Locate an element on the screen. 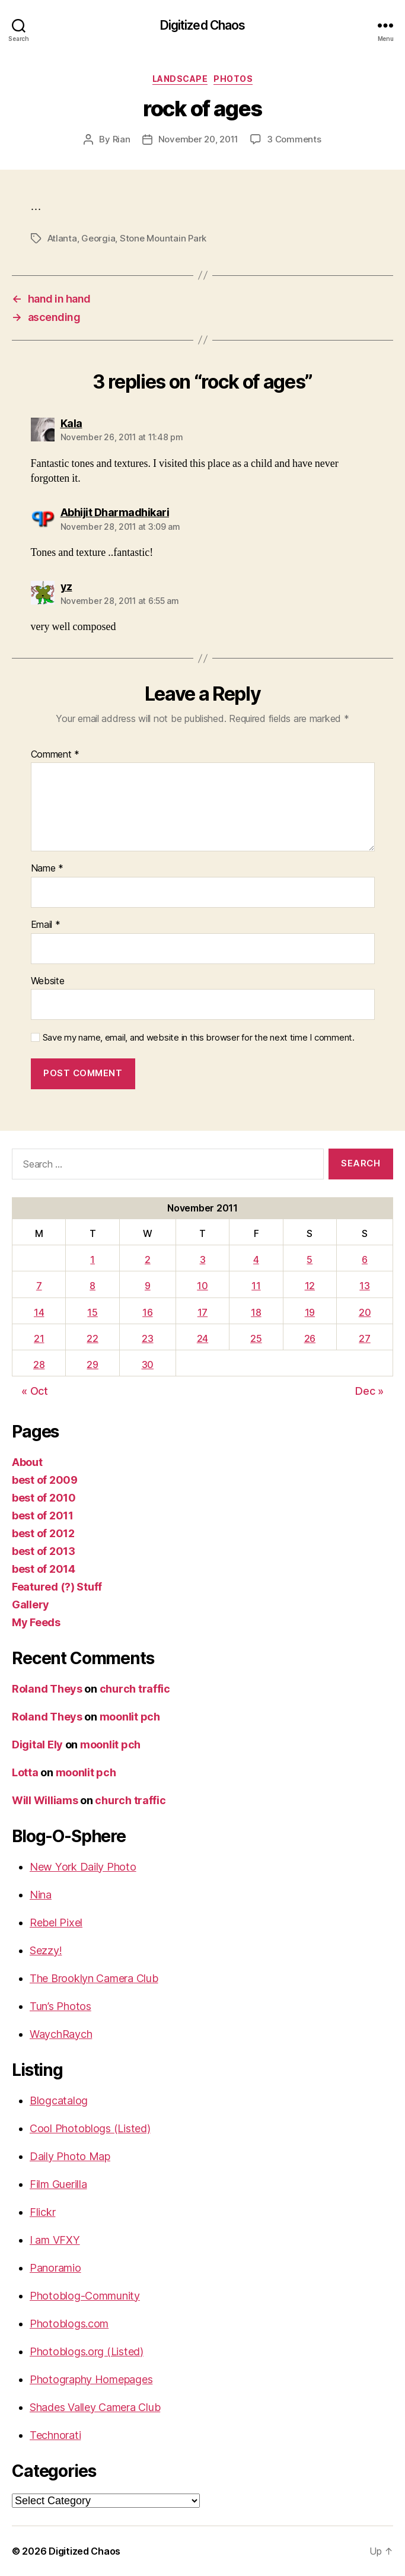 The height and width of the screenshot is (2576, 405). 11 [Posts published on November 11, 2011] is located at coordinates (255, 1286).